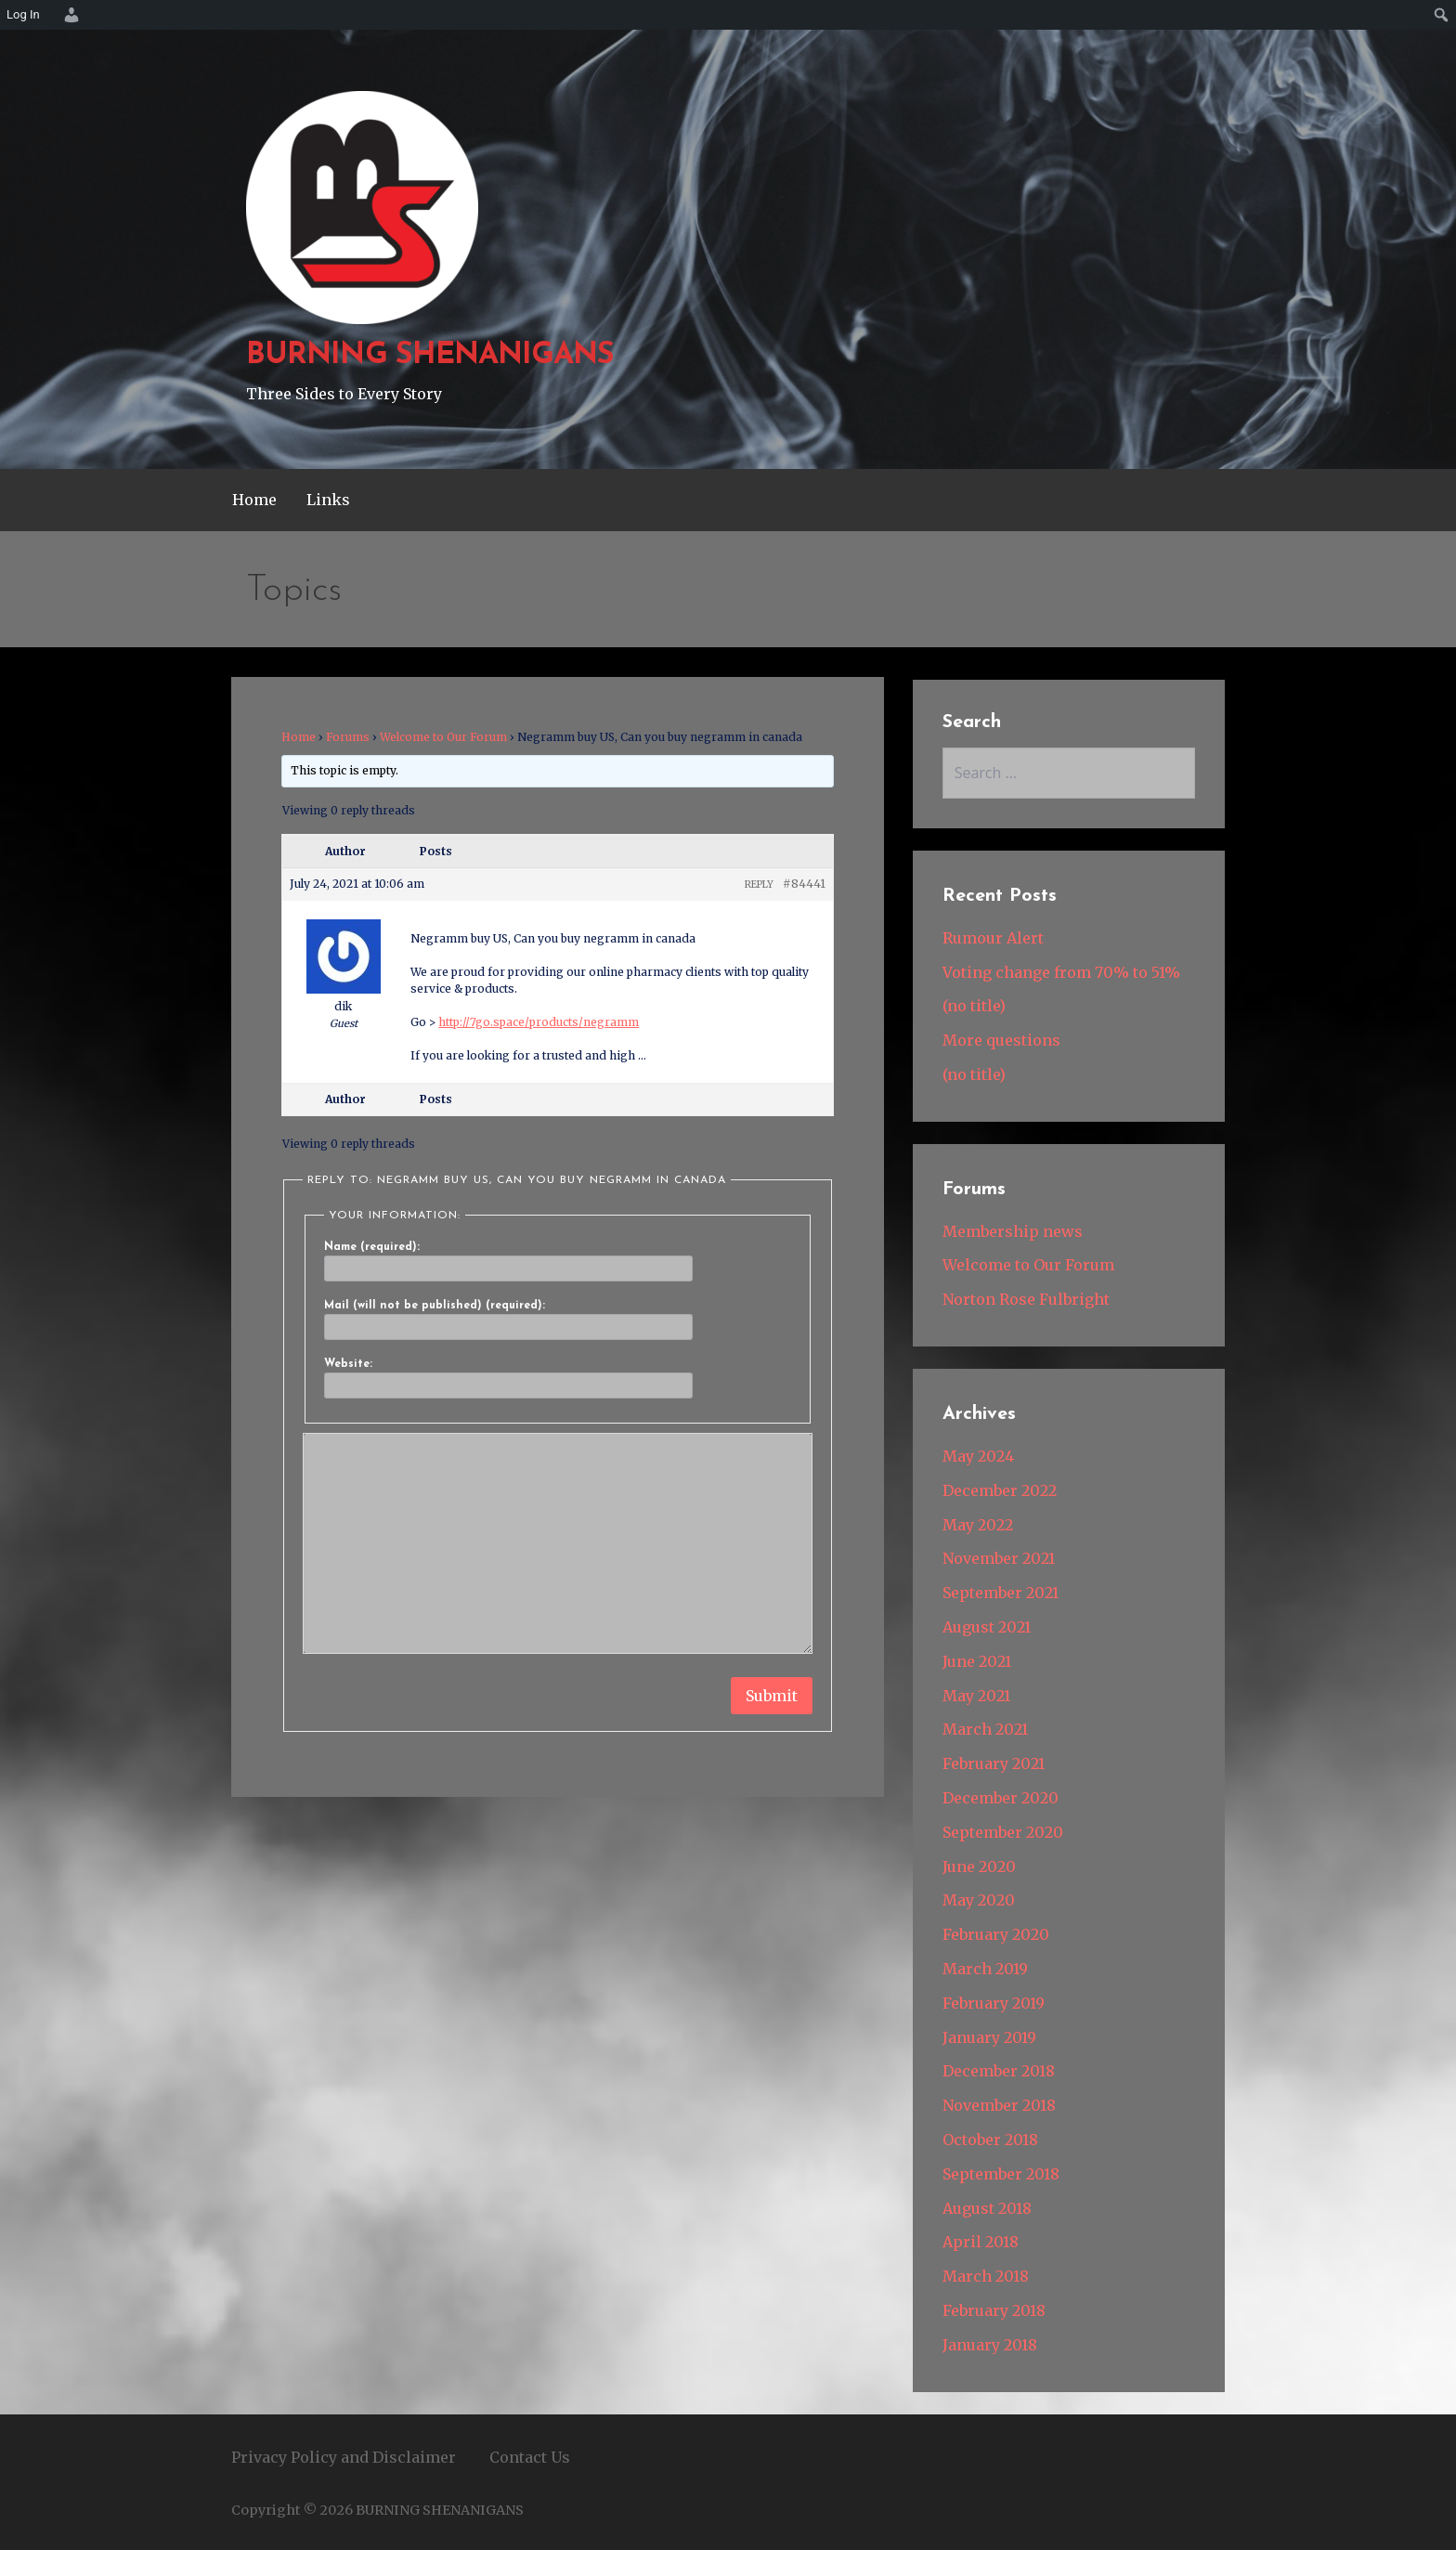  What do you see at coordinates (23, 14) in the screenshot?
I see `Log In [menuitem]` at bounding box center [23, 14].